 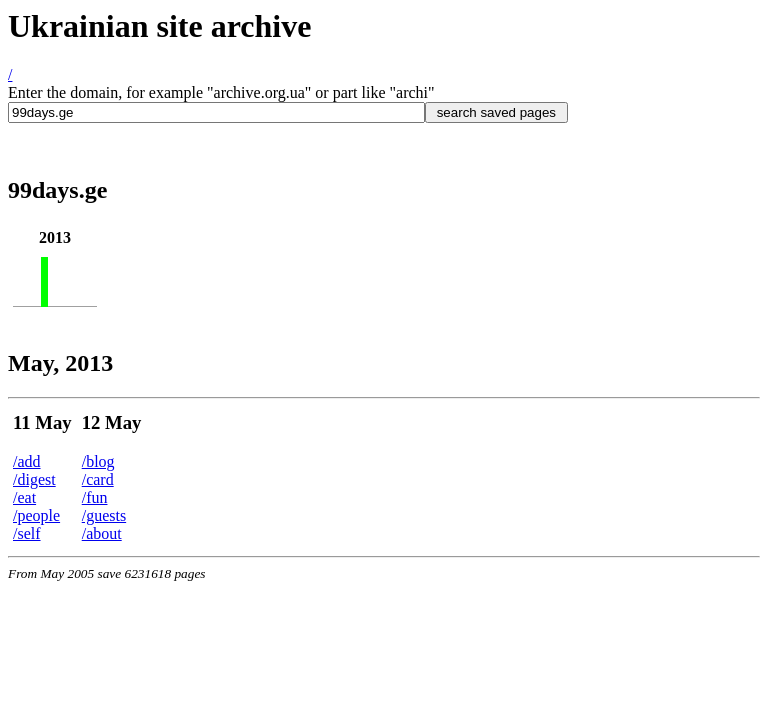 What do you see at coordinates (102, 533) in the screenshot?
I see `/about` at bounding box center [102, 533].